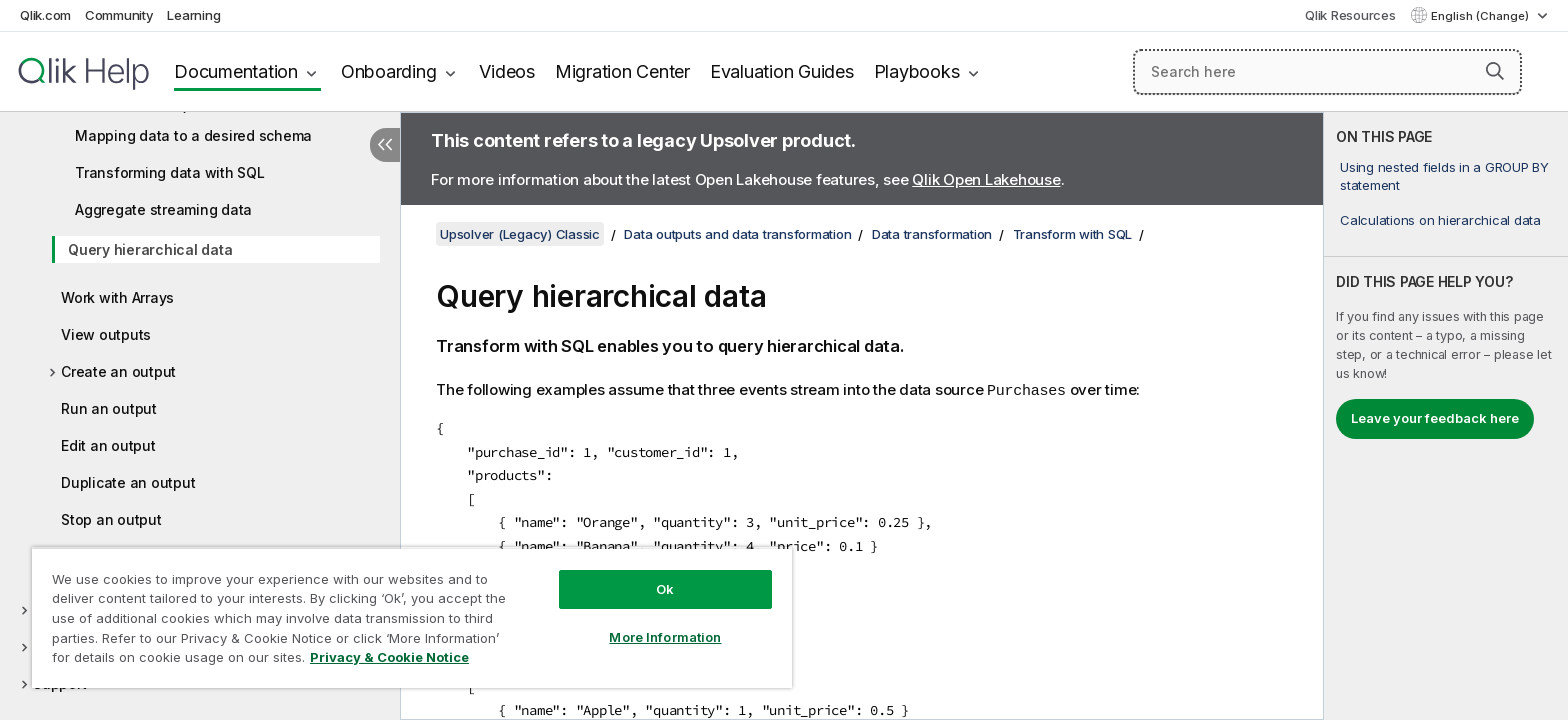 The height and width of the screenshot is (720, 1568). Describe the element at coordinates (108, 445) in the screenshot. I see `Edit an output` at that location.